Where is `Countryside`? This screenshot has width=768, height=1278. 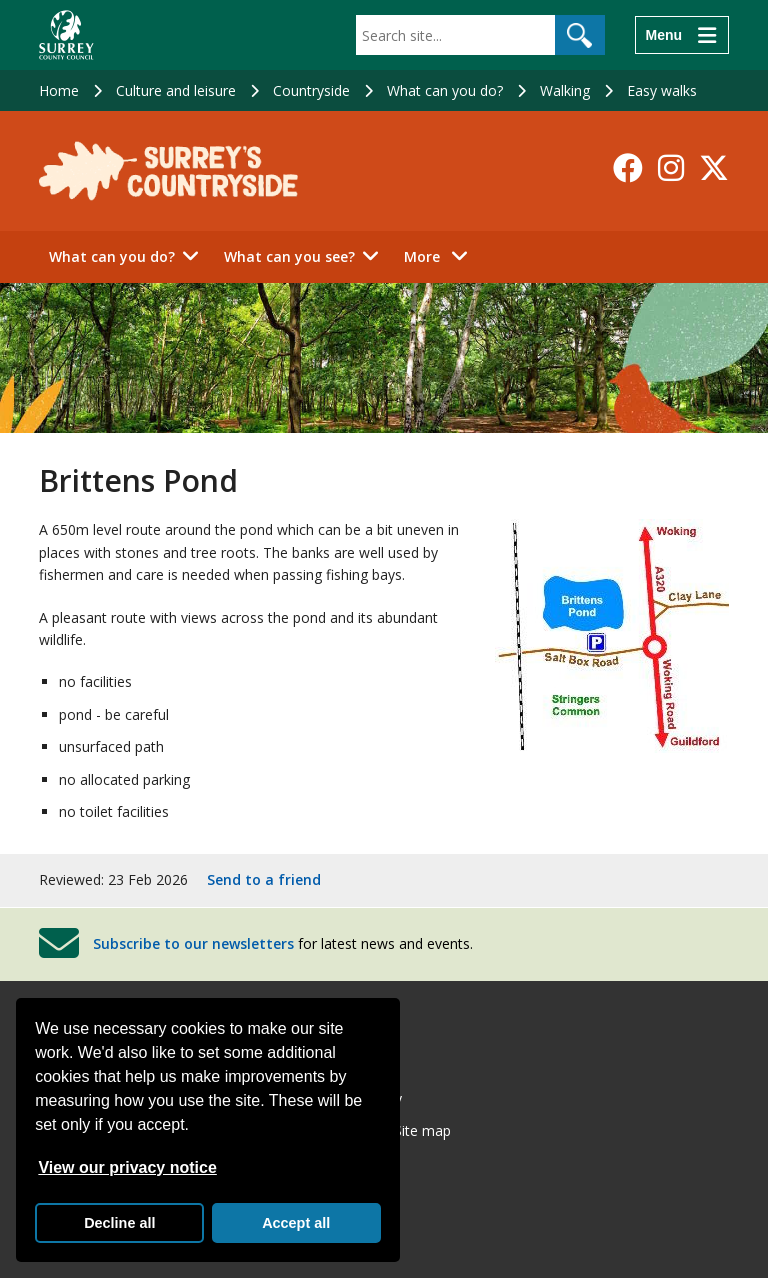 Countryside is located at coordinates (311, 90).